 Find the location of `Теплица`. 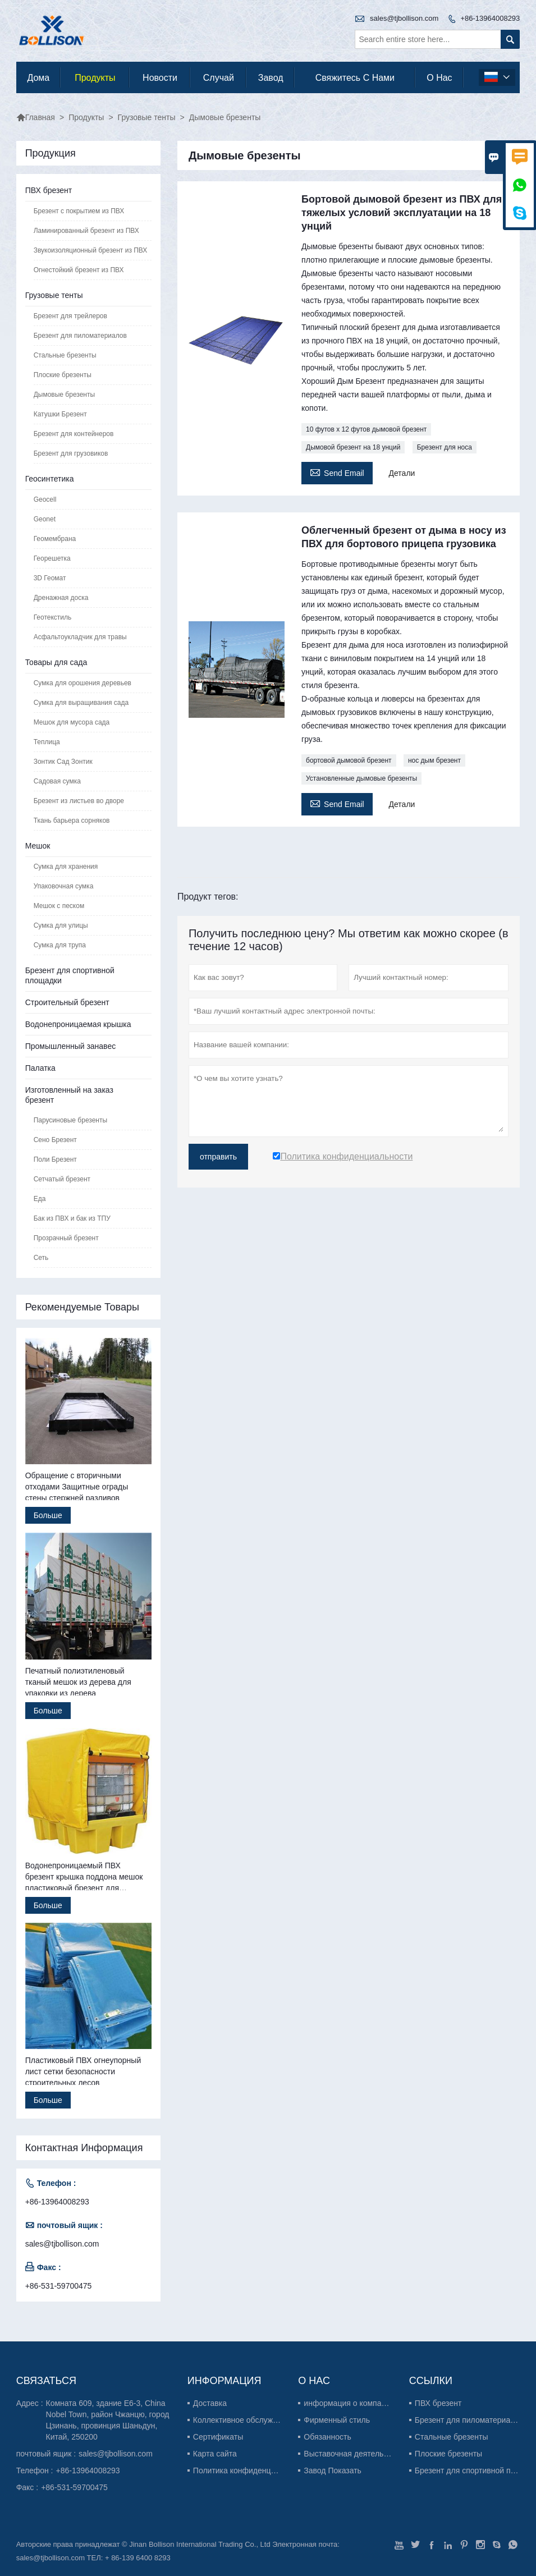

Теплица is located at coordinates (47, 742).